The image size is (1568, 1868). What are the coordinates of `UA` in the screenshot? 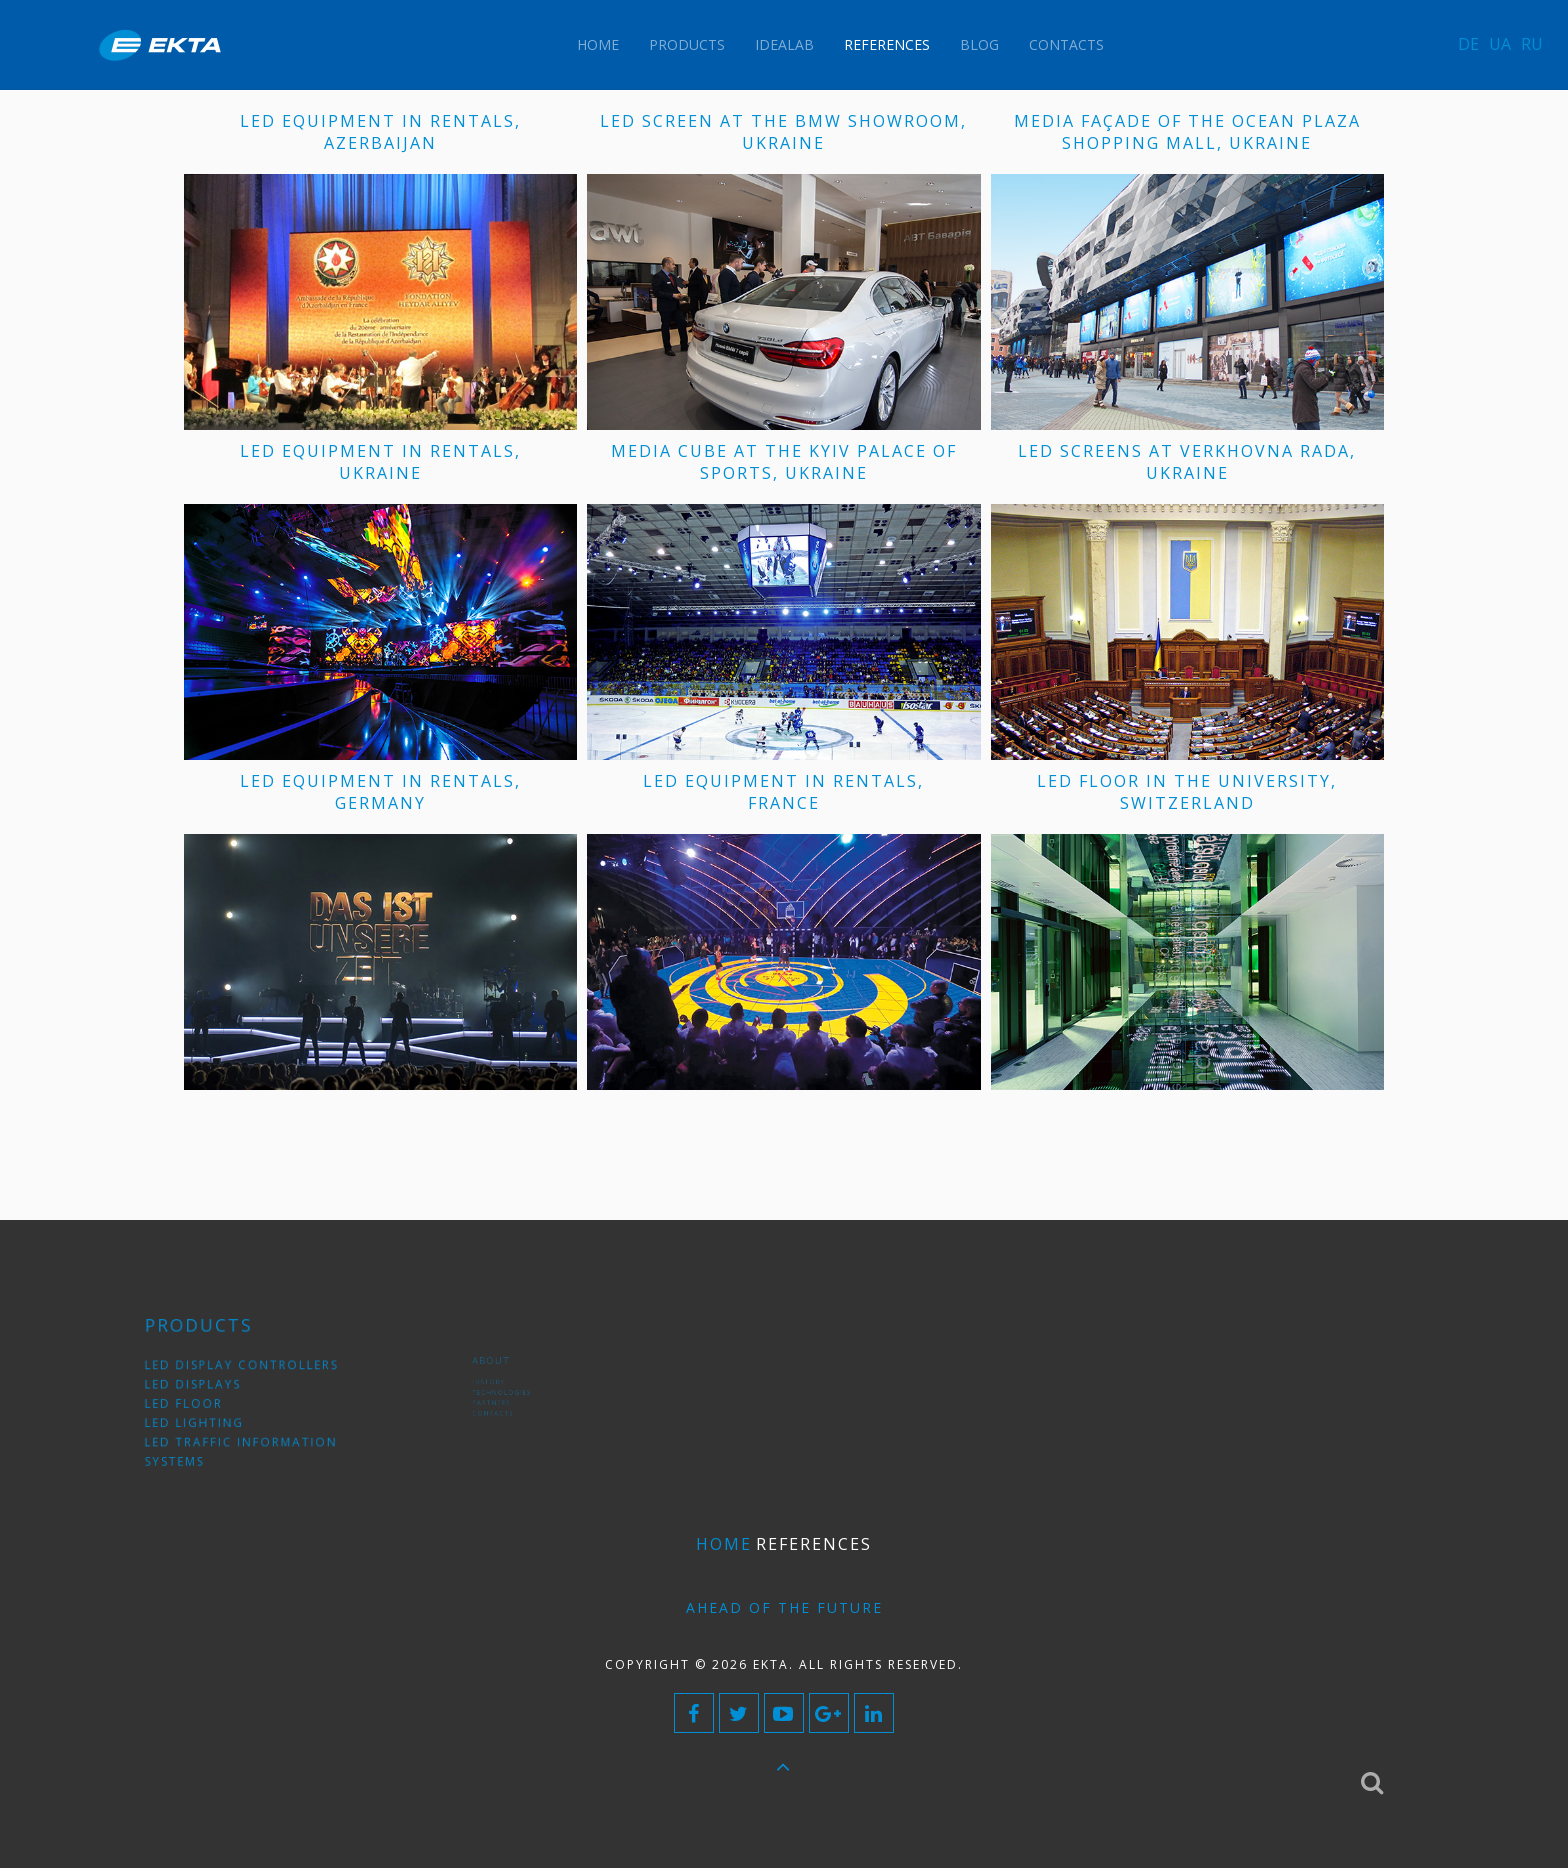 It's located at (1500, 44).